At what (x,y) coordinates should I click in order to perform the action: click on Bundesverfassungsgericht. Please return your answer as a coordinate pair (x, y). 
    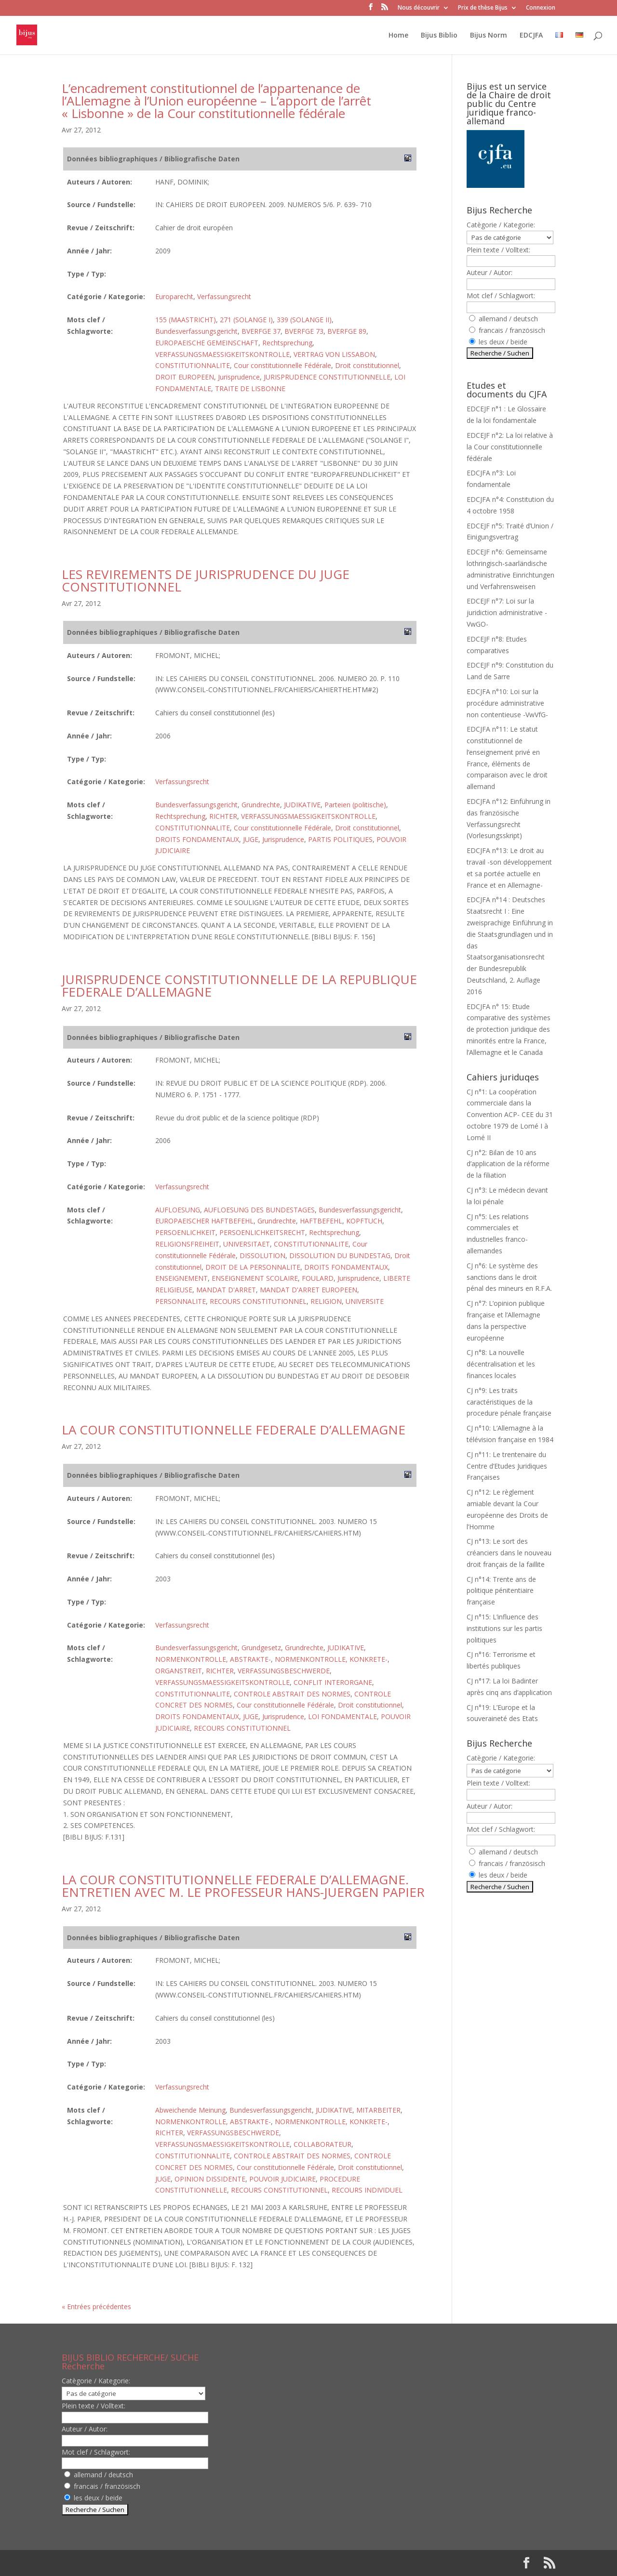
    Looking at the image, I should click on (196, 331).